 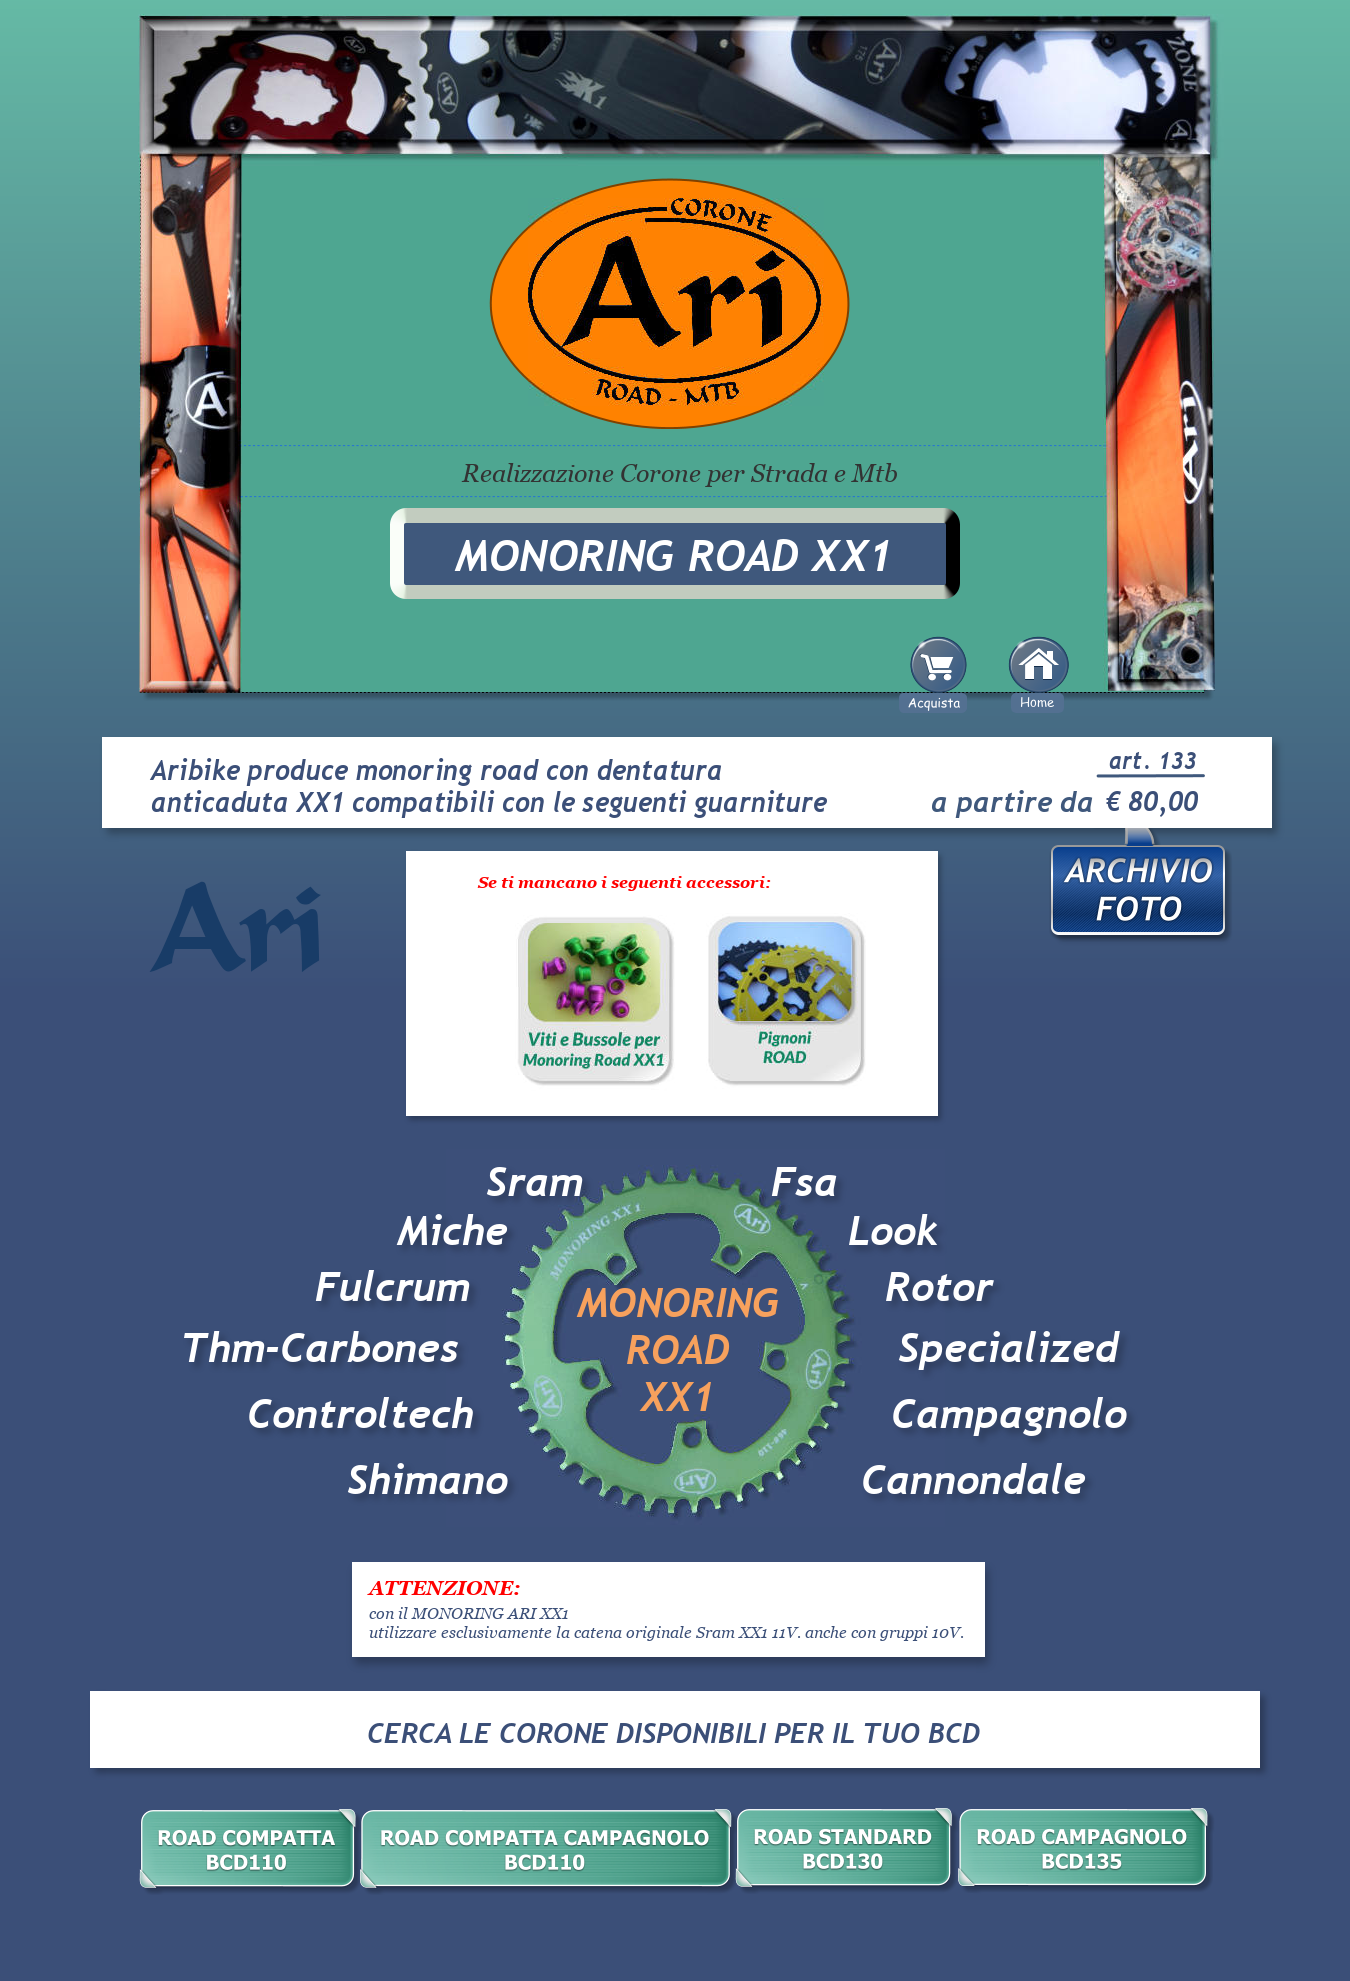 I want to click on Specialized, so click(x=1008, y=1348).